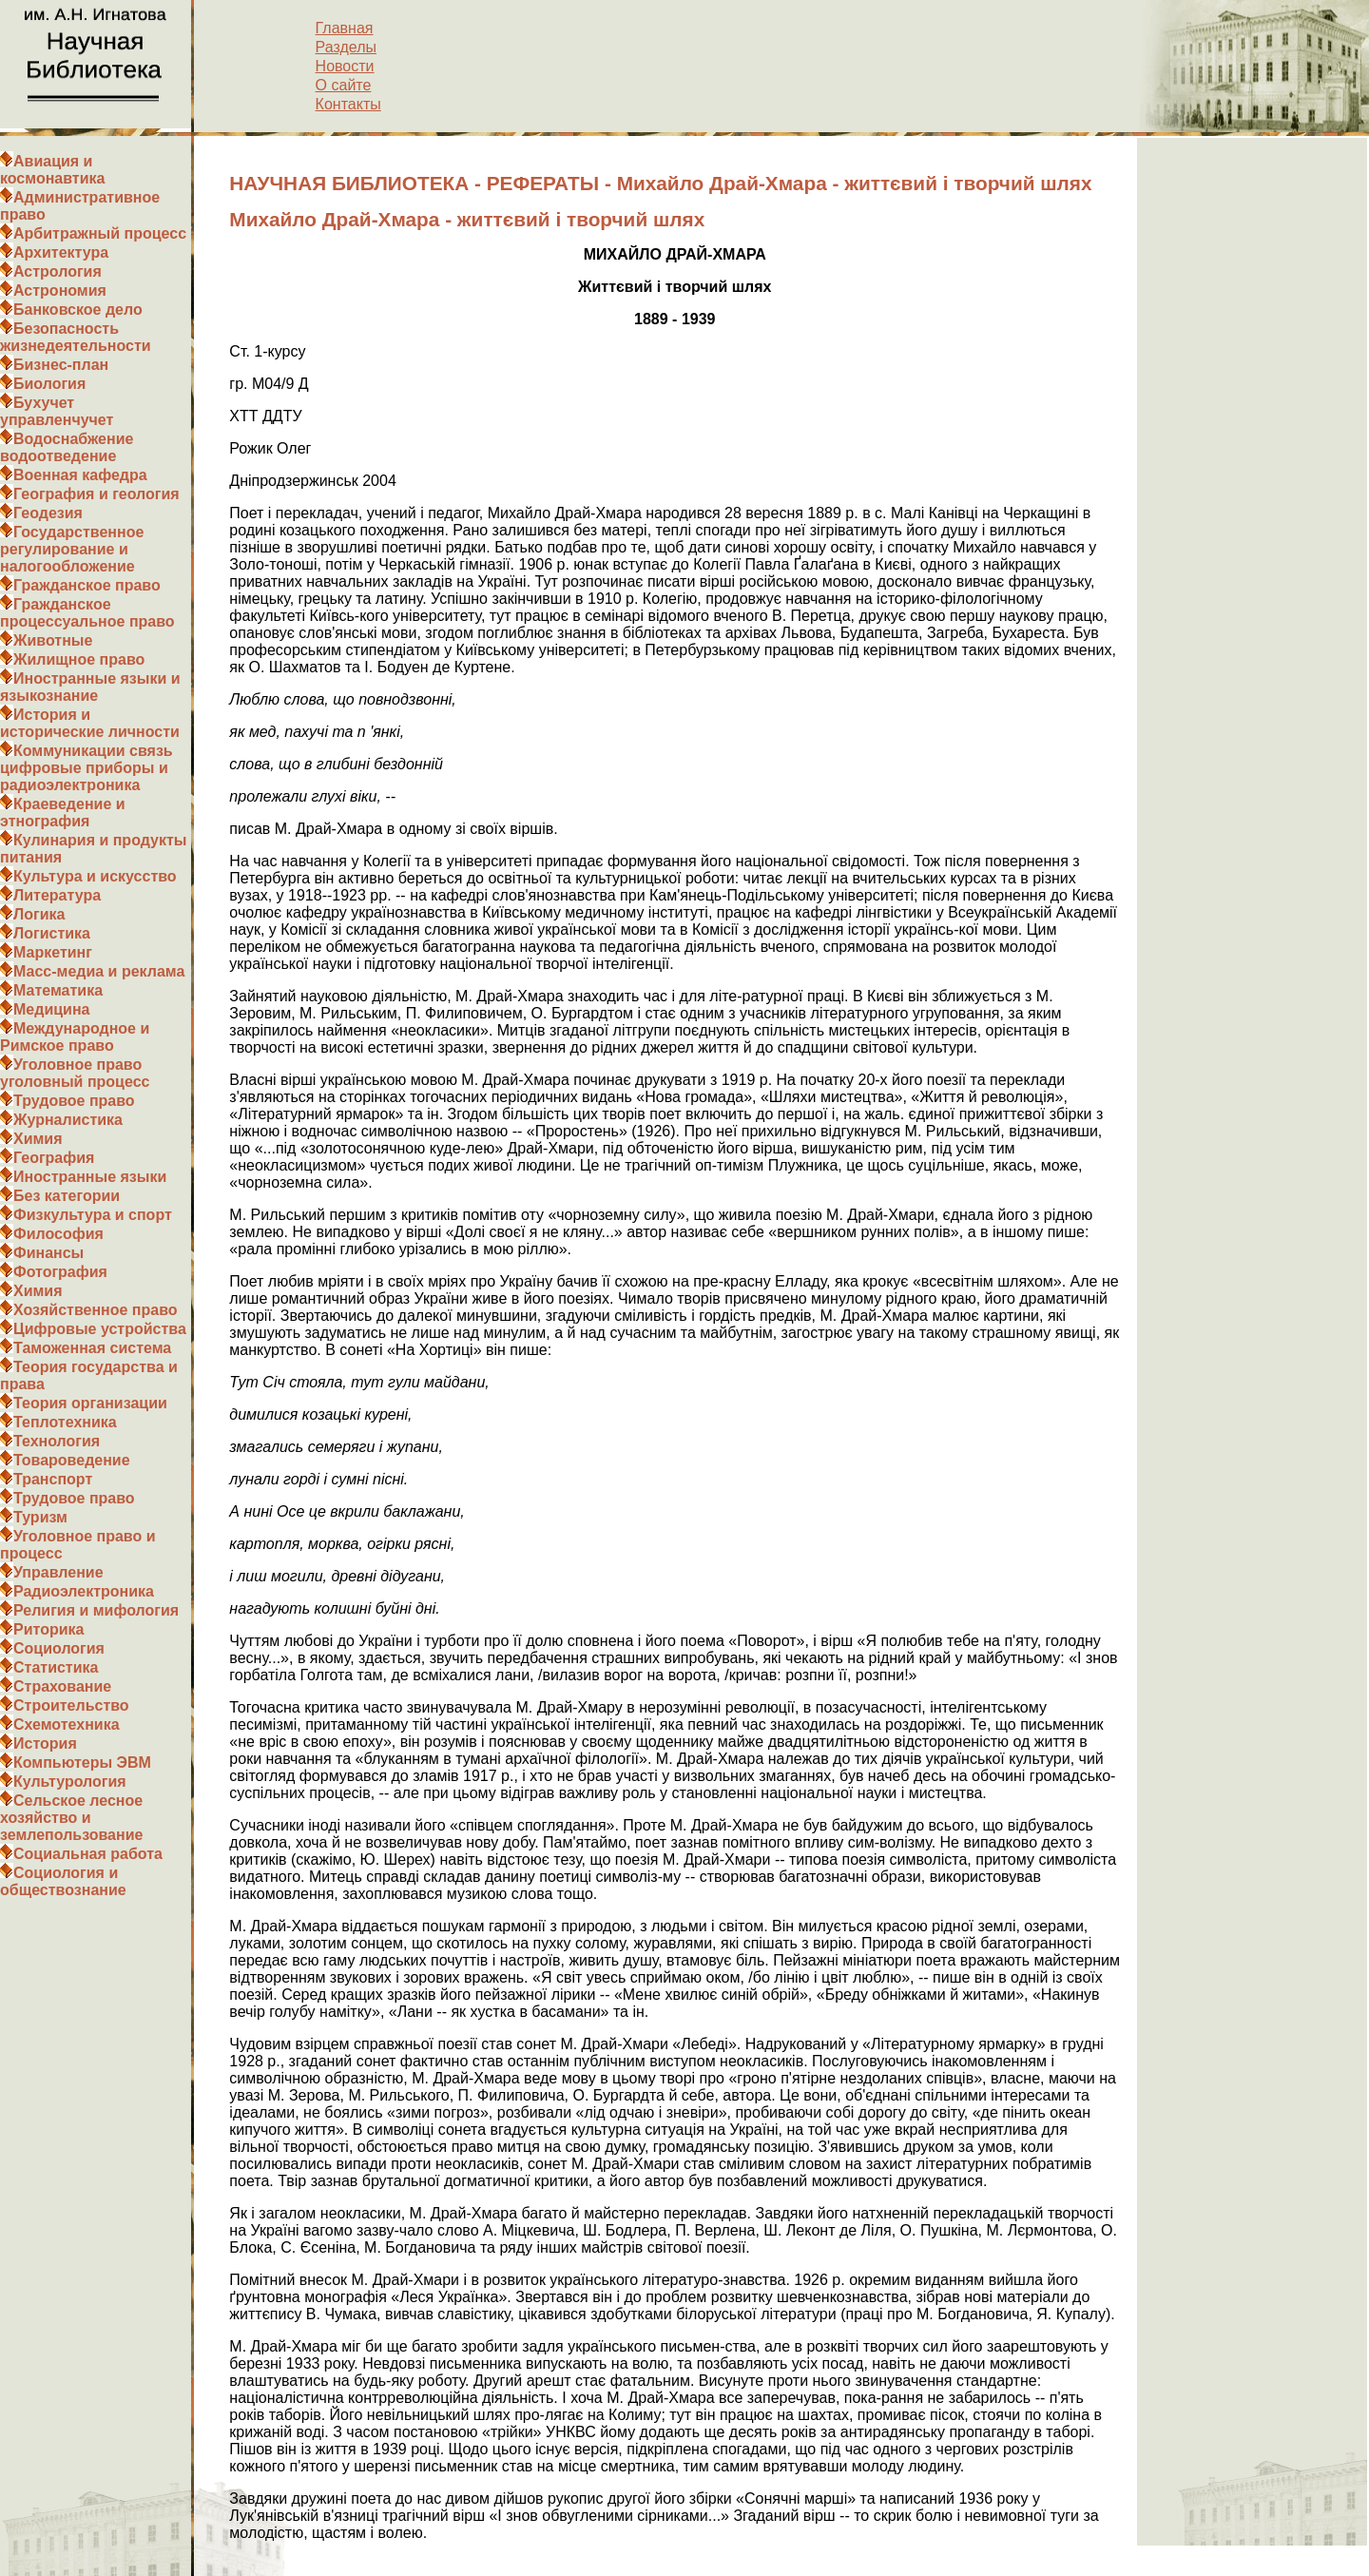 This screenshot has height=2576, width=1369. I want to click on Технология, so click(56, 1441).